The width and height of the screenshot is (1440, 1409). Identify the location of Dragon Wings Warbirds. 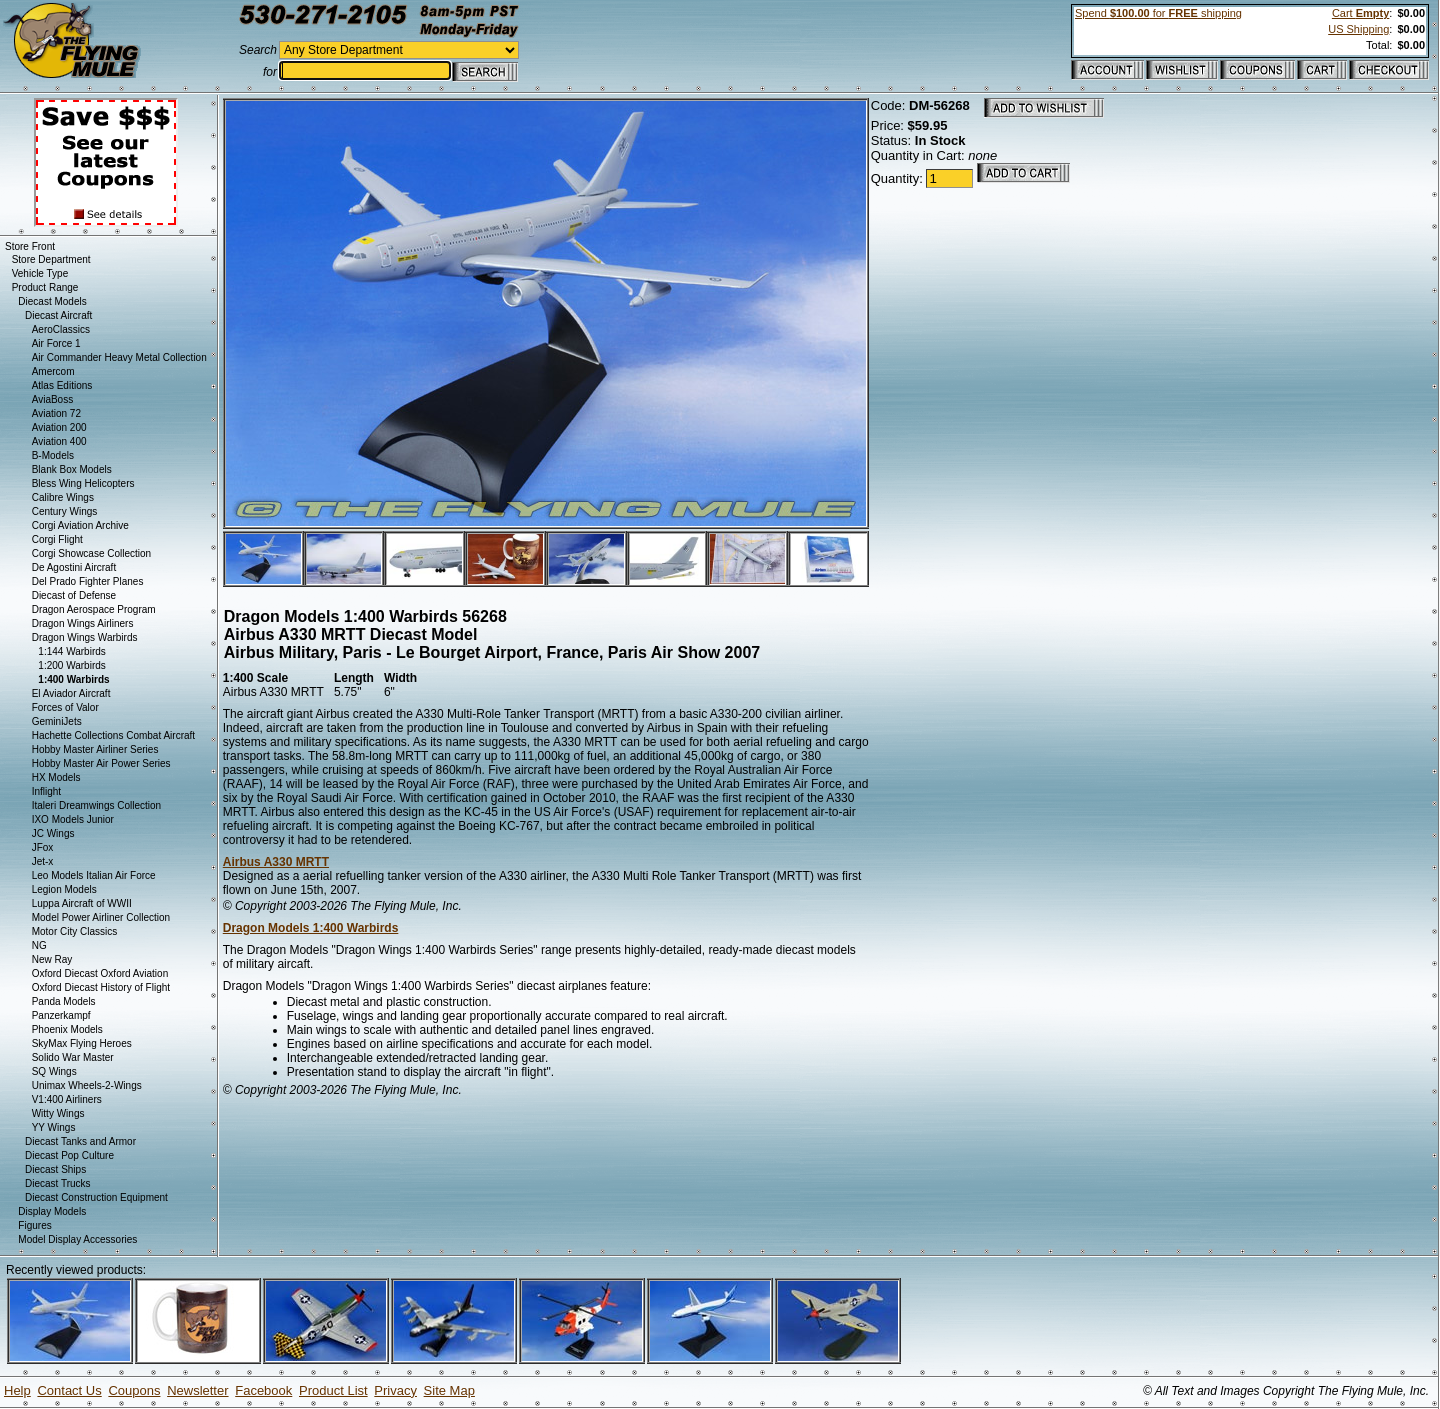
(85, 637).